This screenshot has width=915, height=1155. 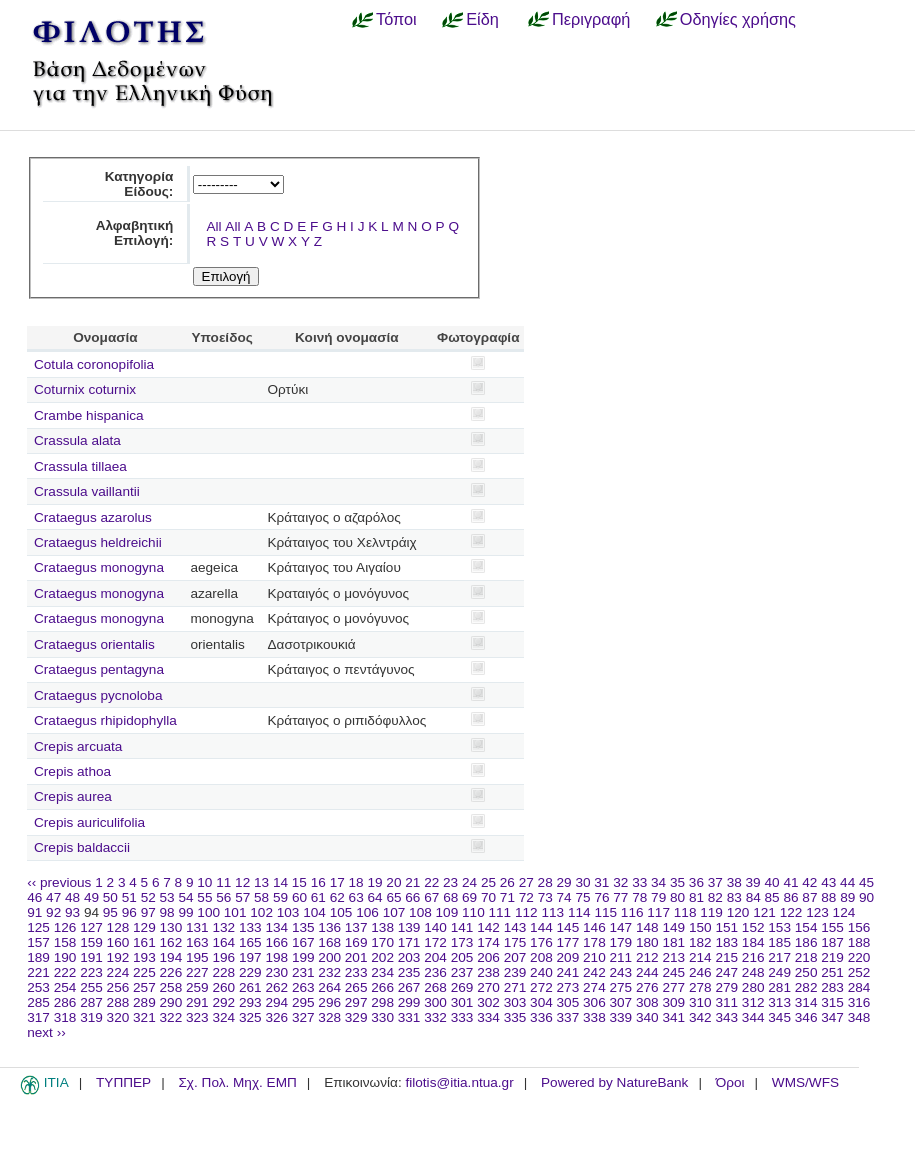 What do you see at coordinates (139, 184) in the screenshot?
I see `Κατηγορία Είδους:` at bounding box center [139, 184].